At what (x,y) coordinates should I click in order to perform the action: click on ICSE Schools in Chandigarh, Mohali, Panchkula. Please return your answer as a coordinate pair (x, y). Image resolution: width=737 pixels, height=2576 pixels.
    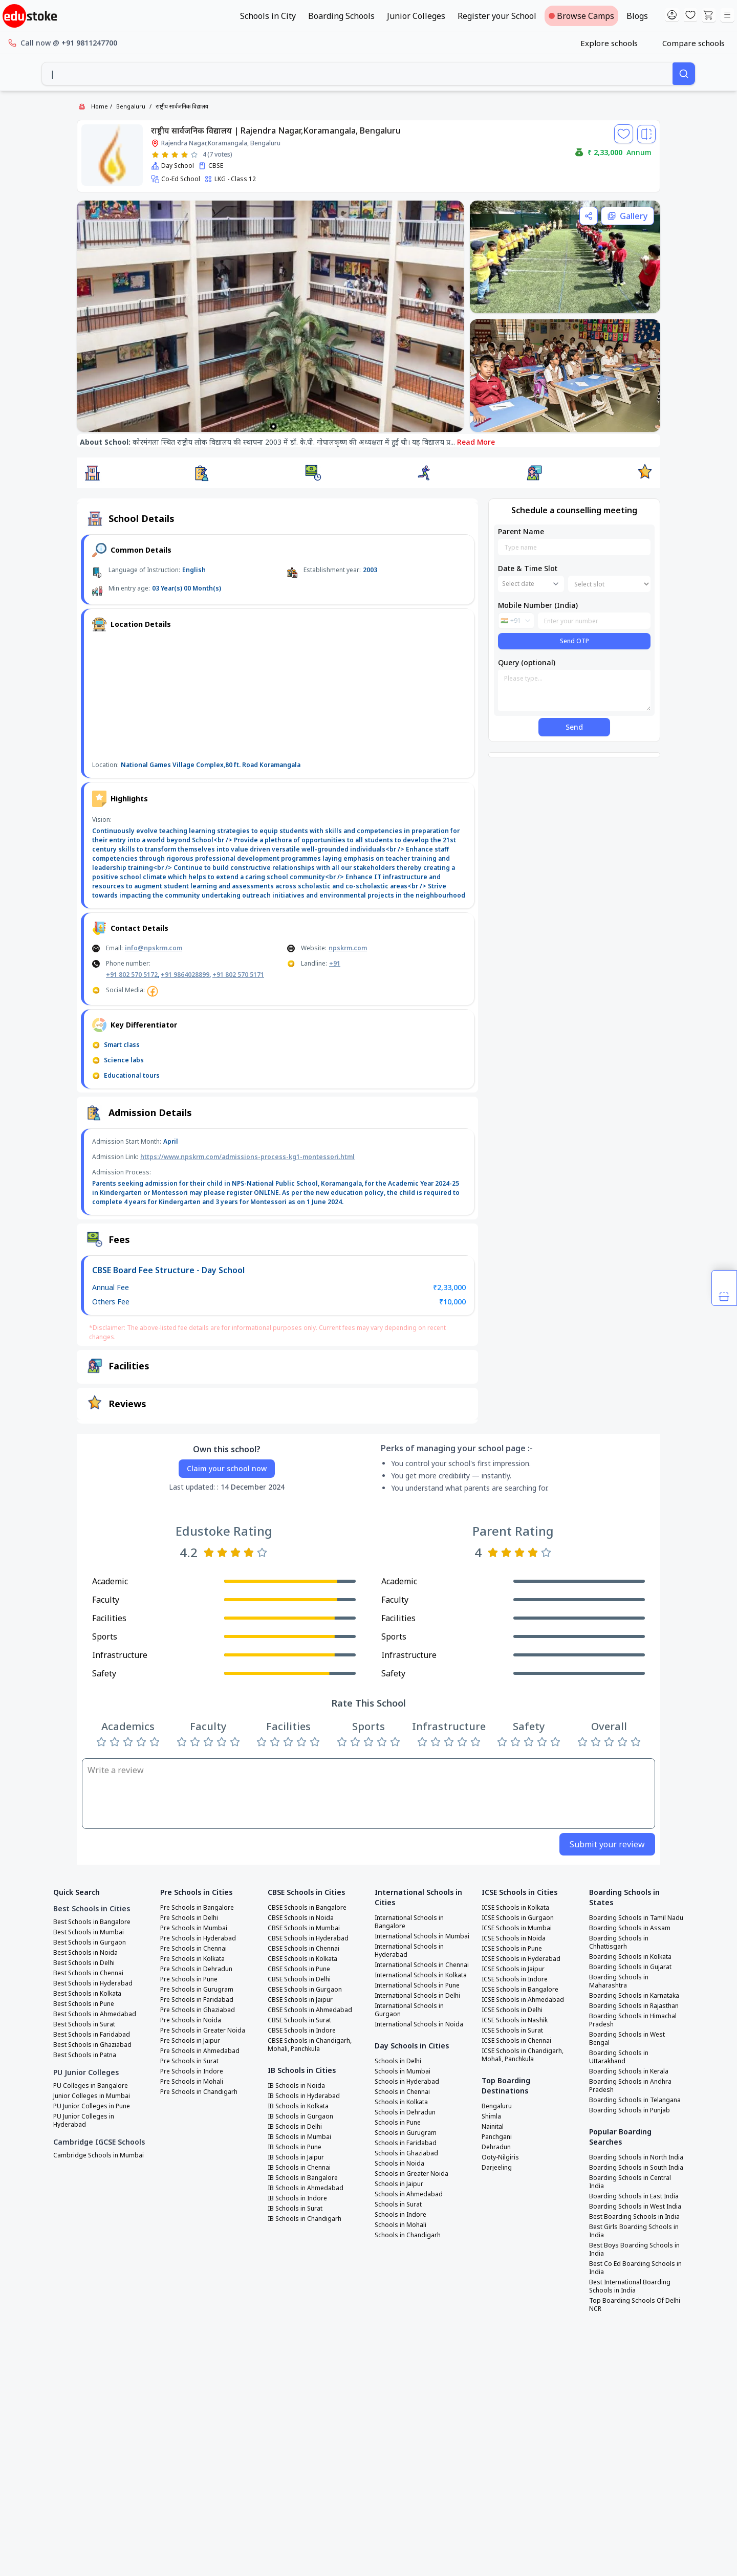
    Looking at the image, I should click on (522, 2055).